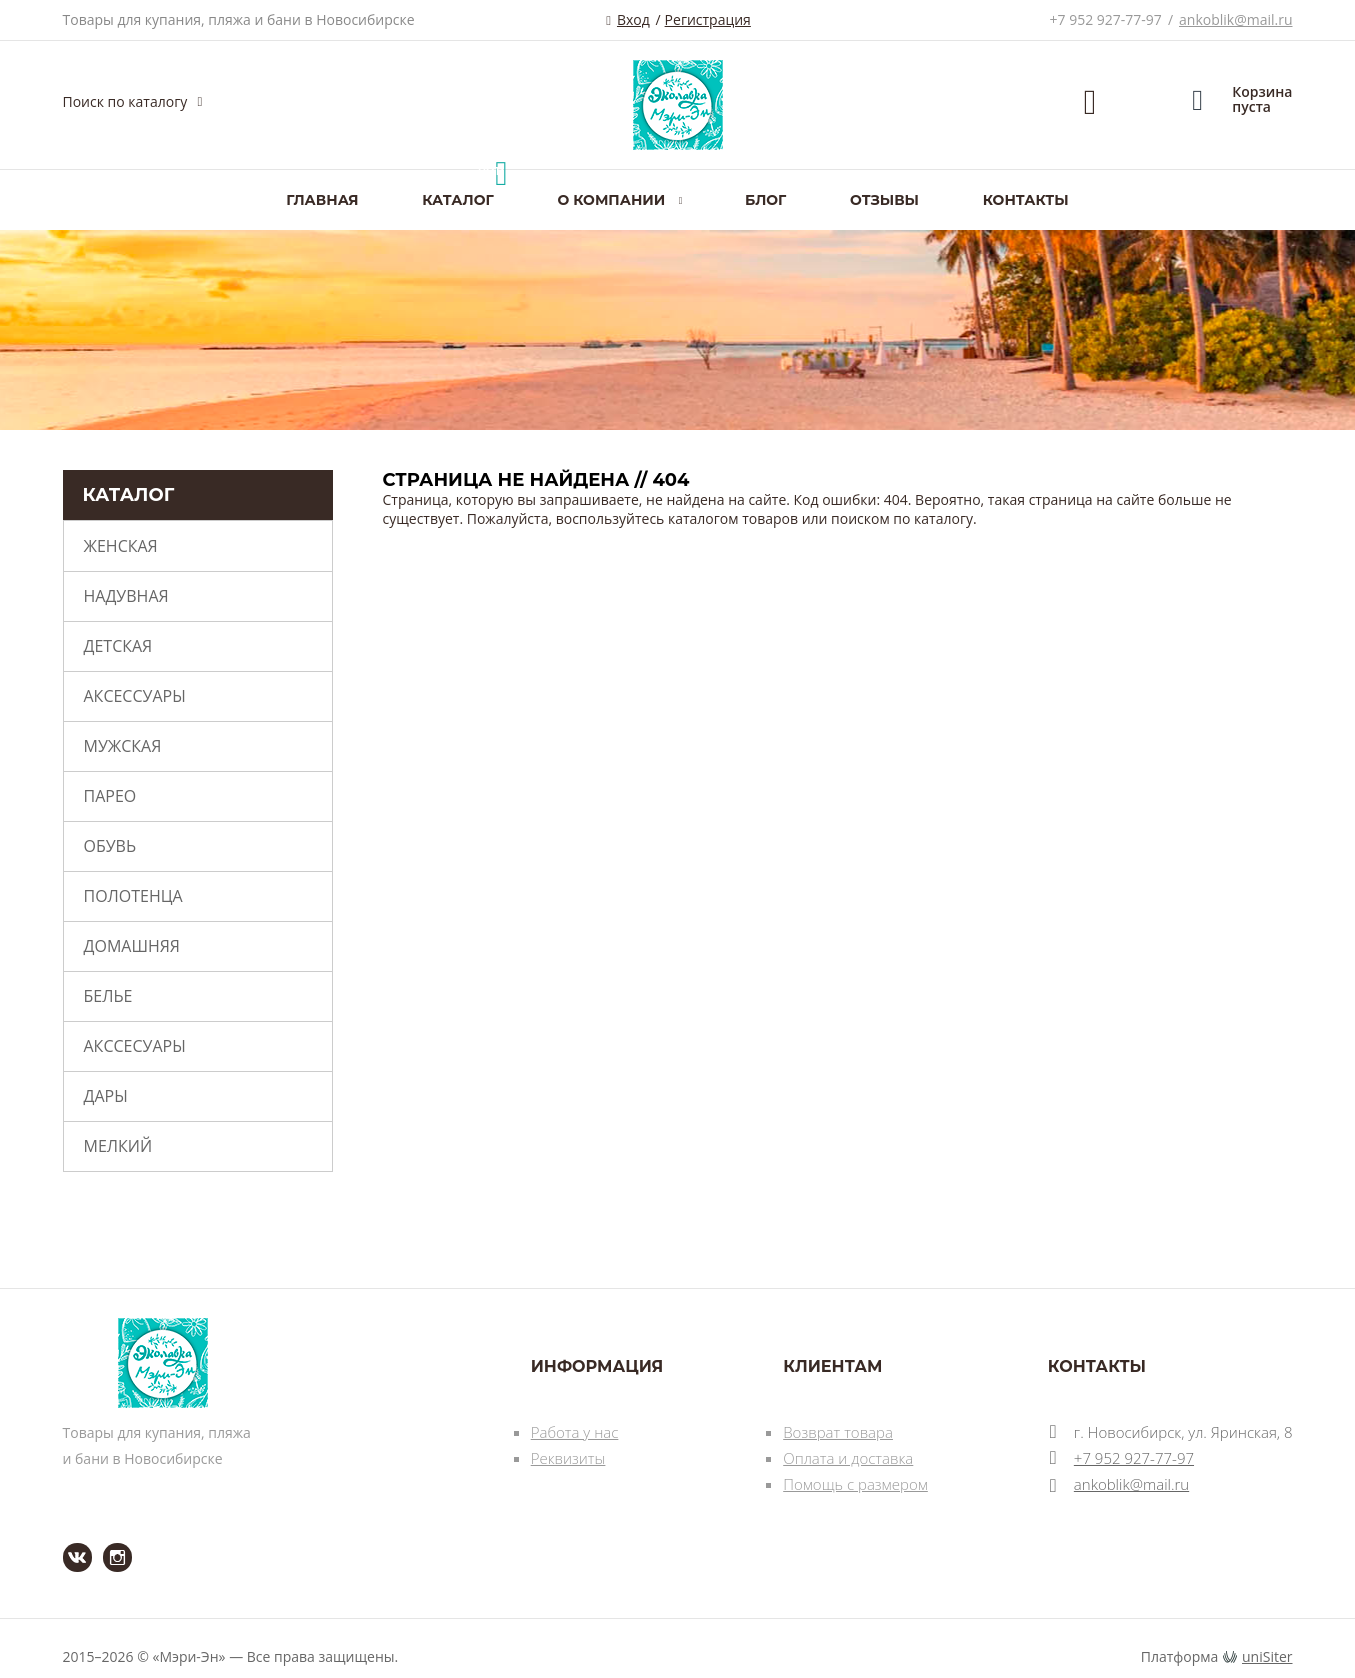 Image resolution: width=1355 pixels, height=1678 pixels. I want to click on О компании, so click(611, 200).